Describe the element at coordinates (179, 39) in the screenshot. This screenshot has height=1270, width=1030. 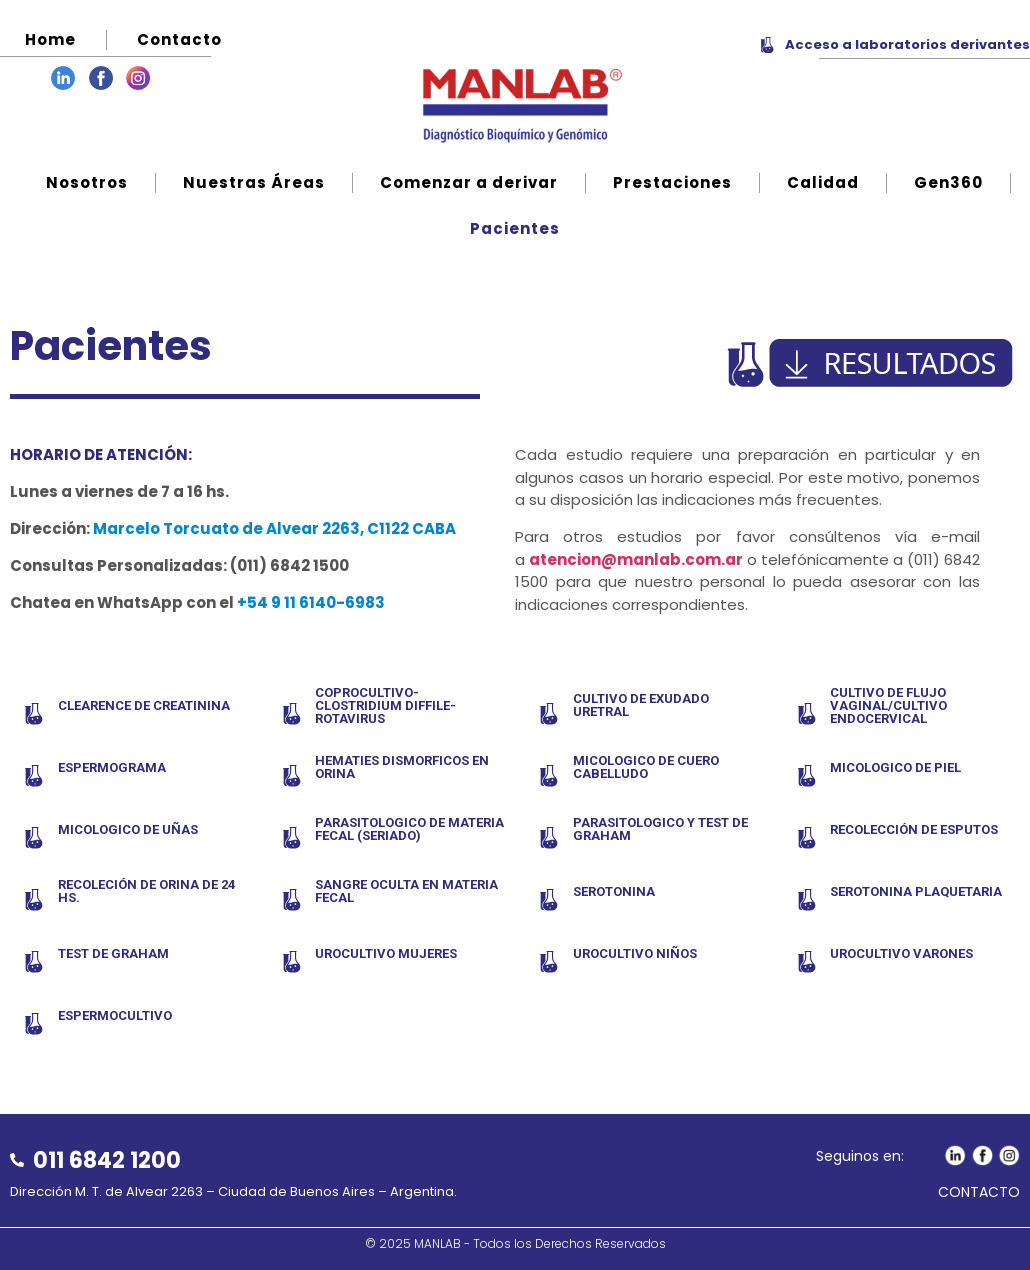
I see `Contacto` at that location.